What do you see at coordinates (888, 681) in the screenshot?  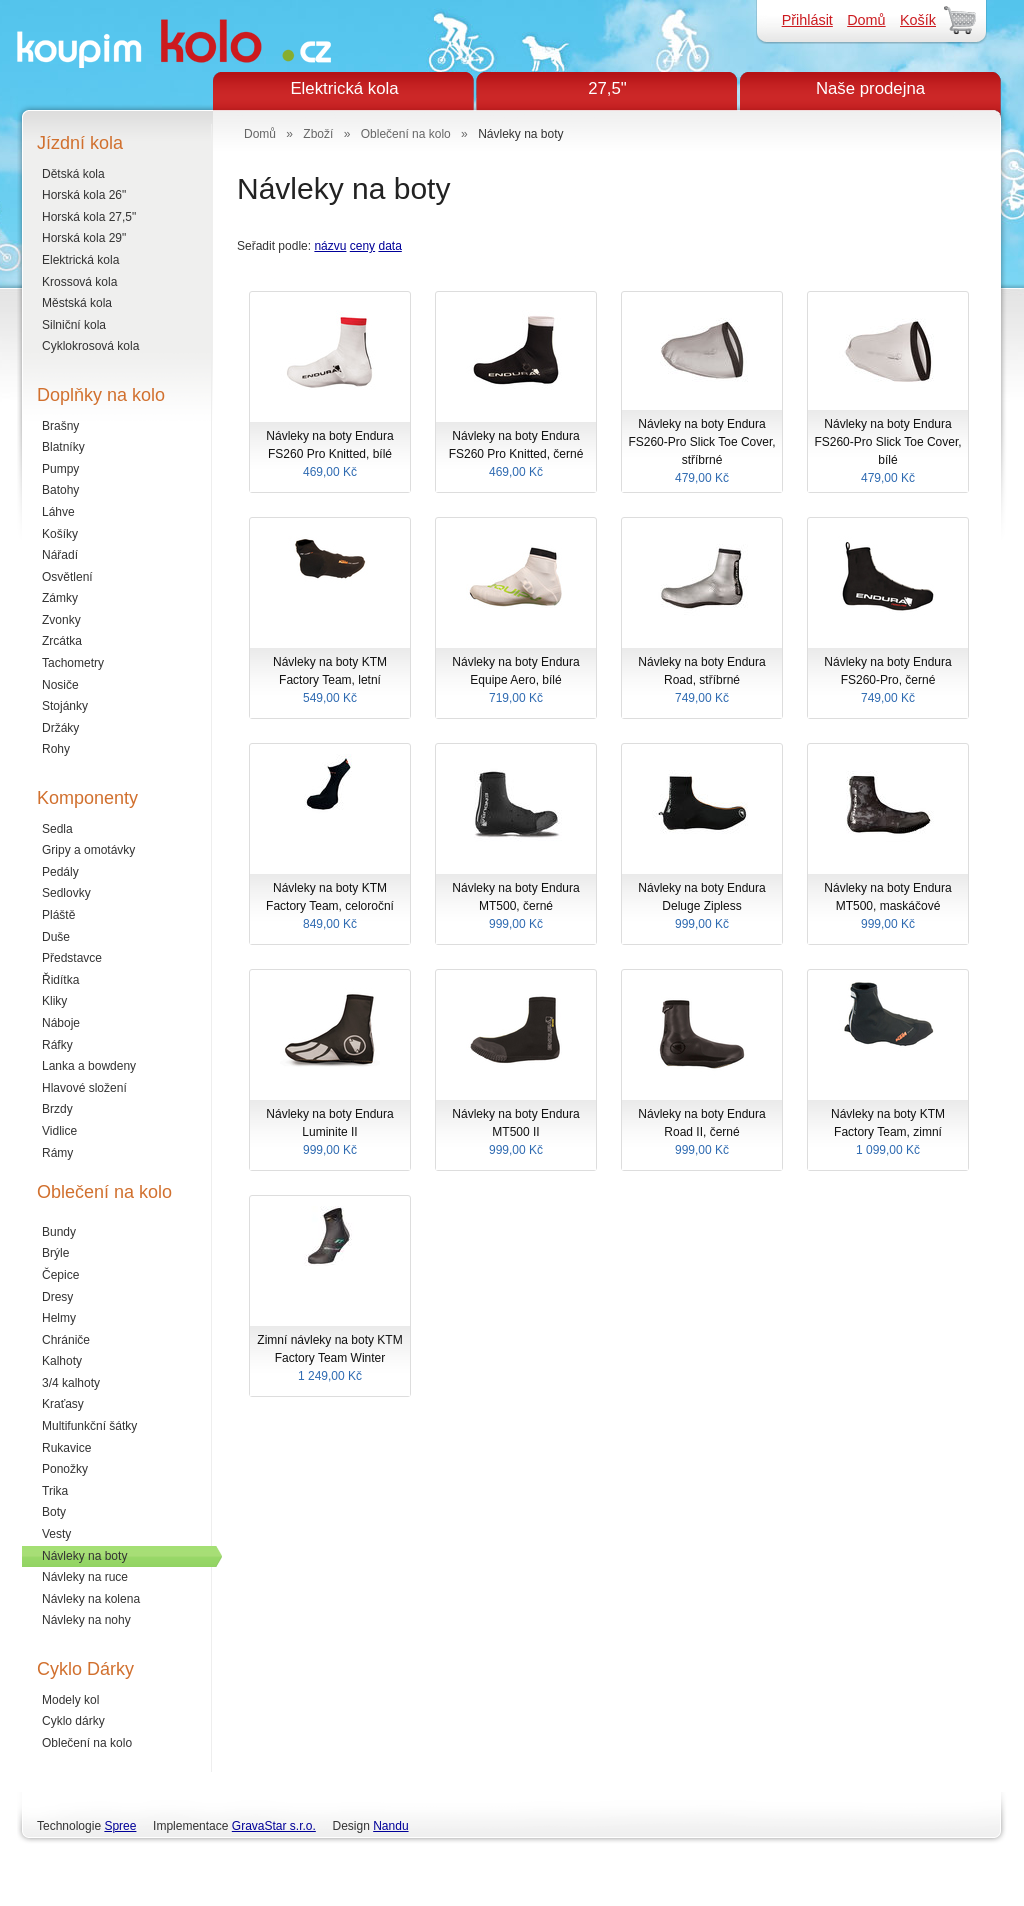 I see `Návleky na boty Endura FS260-Pro, černé` at bounding box center [888, 681].